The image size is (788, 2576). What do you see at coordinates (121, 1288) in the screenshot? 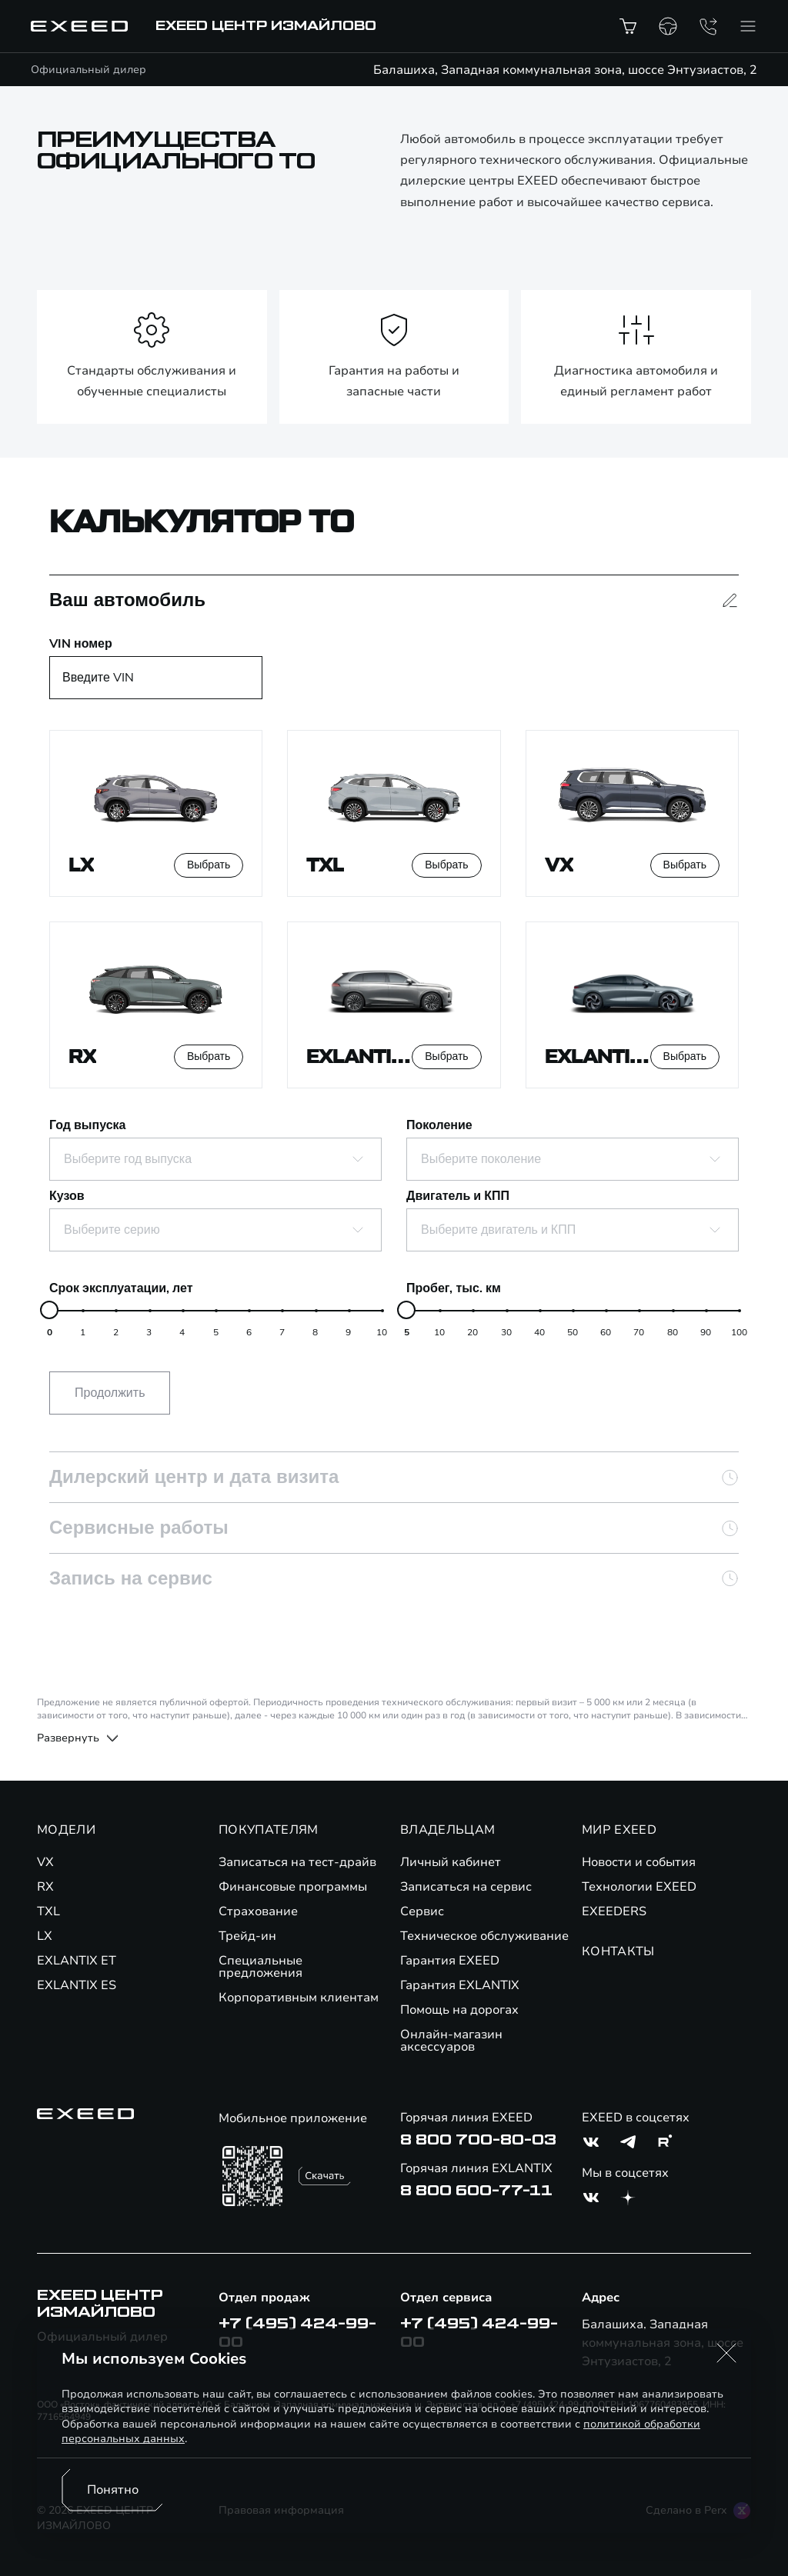
I see `Срок эксплуатации, лет` at bounding box center [121, 1288].